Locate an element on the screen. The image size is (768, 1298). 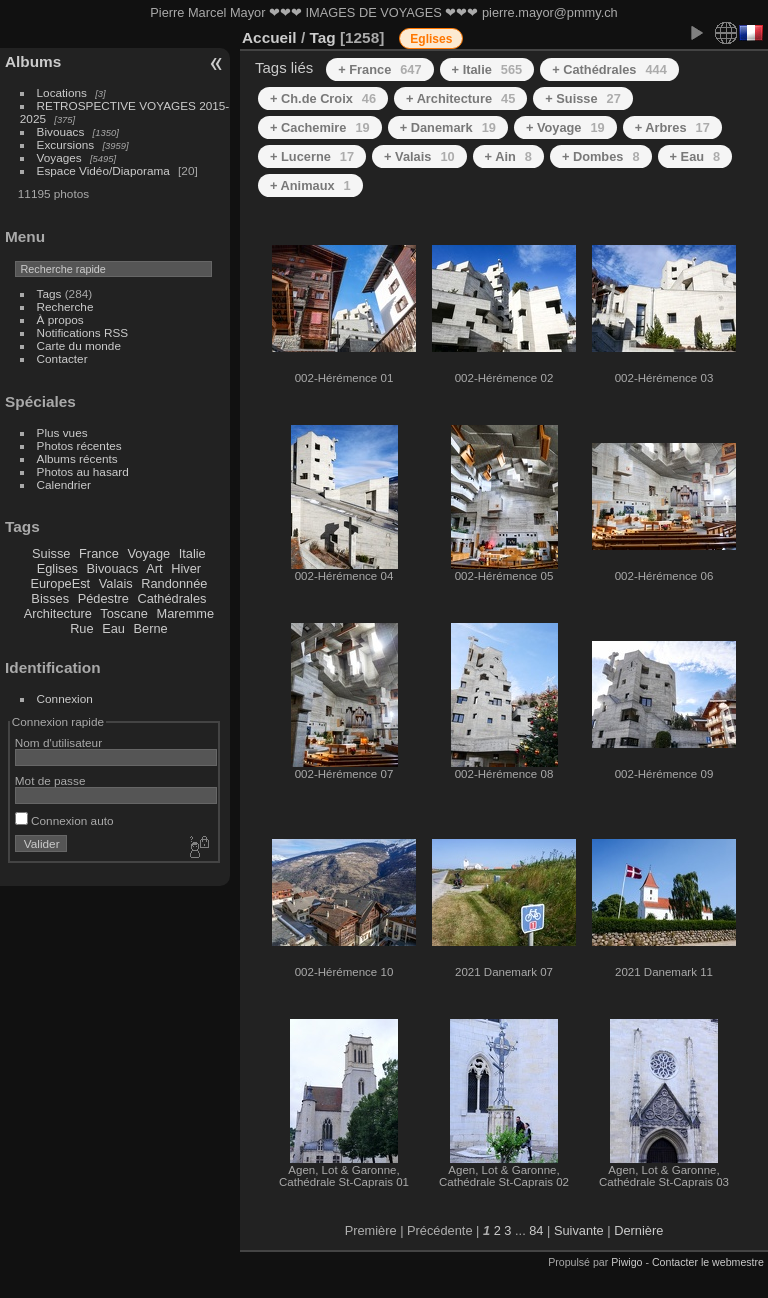
Plus vues is located at coordinates (62, 432).